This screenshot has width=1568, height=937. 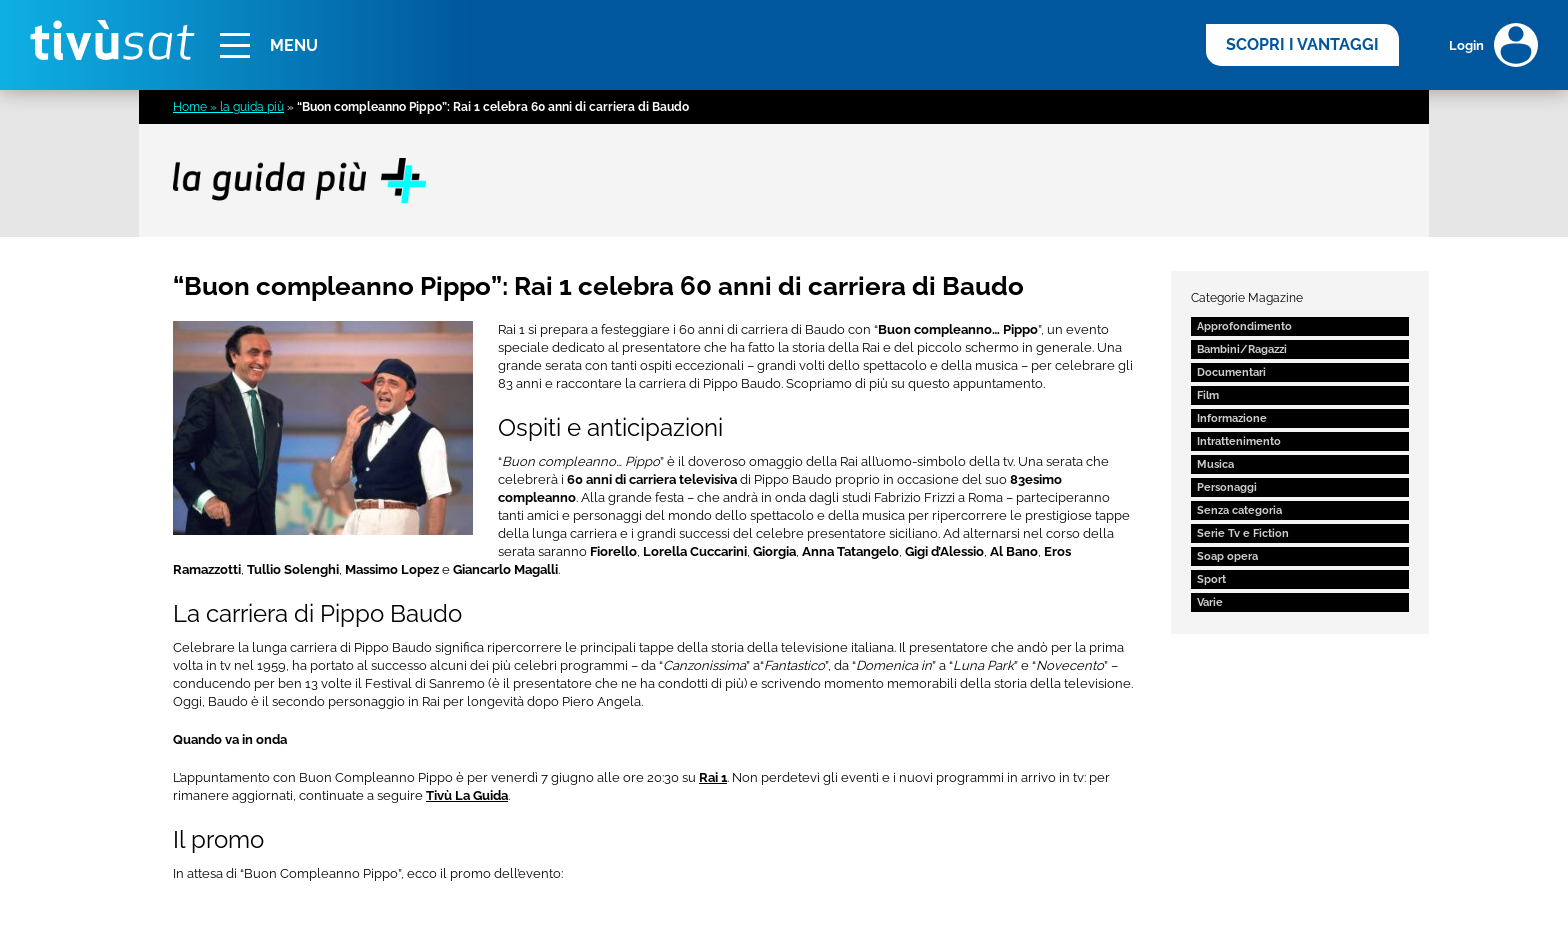 I want to click on Sport, so click(x=1211, y=579).